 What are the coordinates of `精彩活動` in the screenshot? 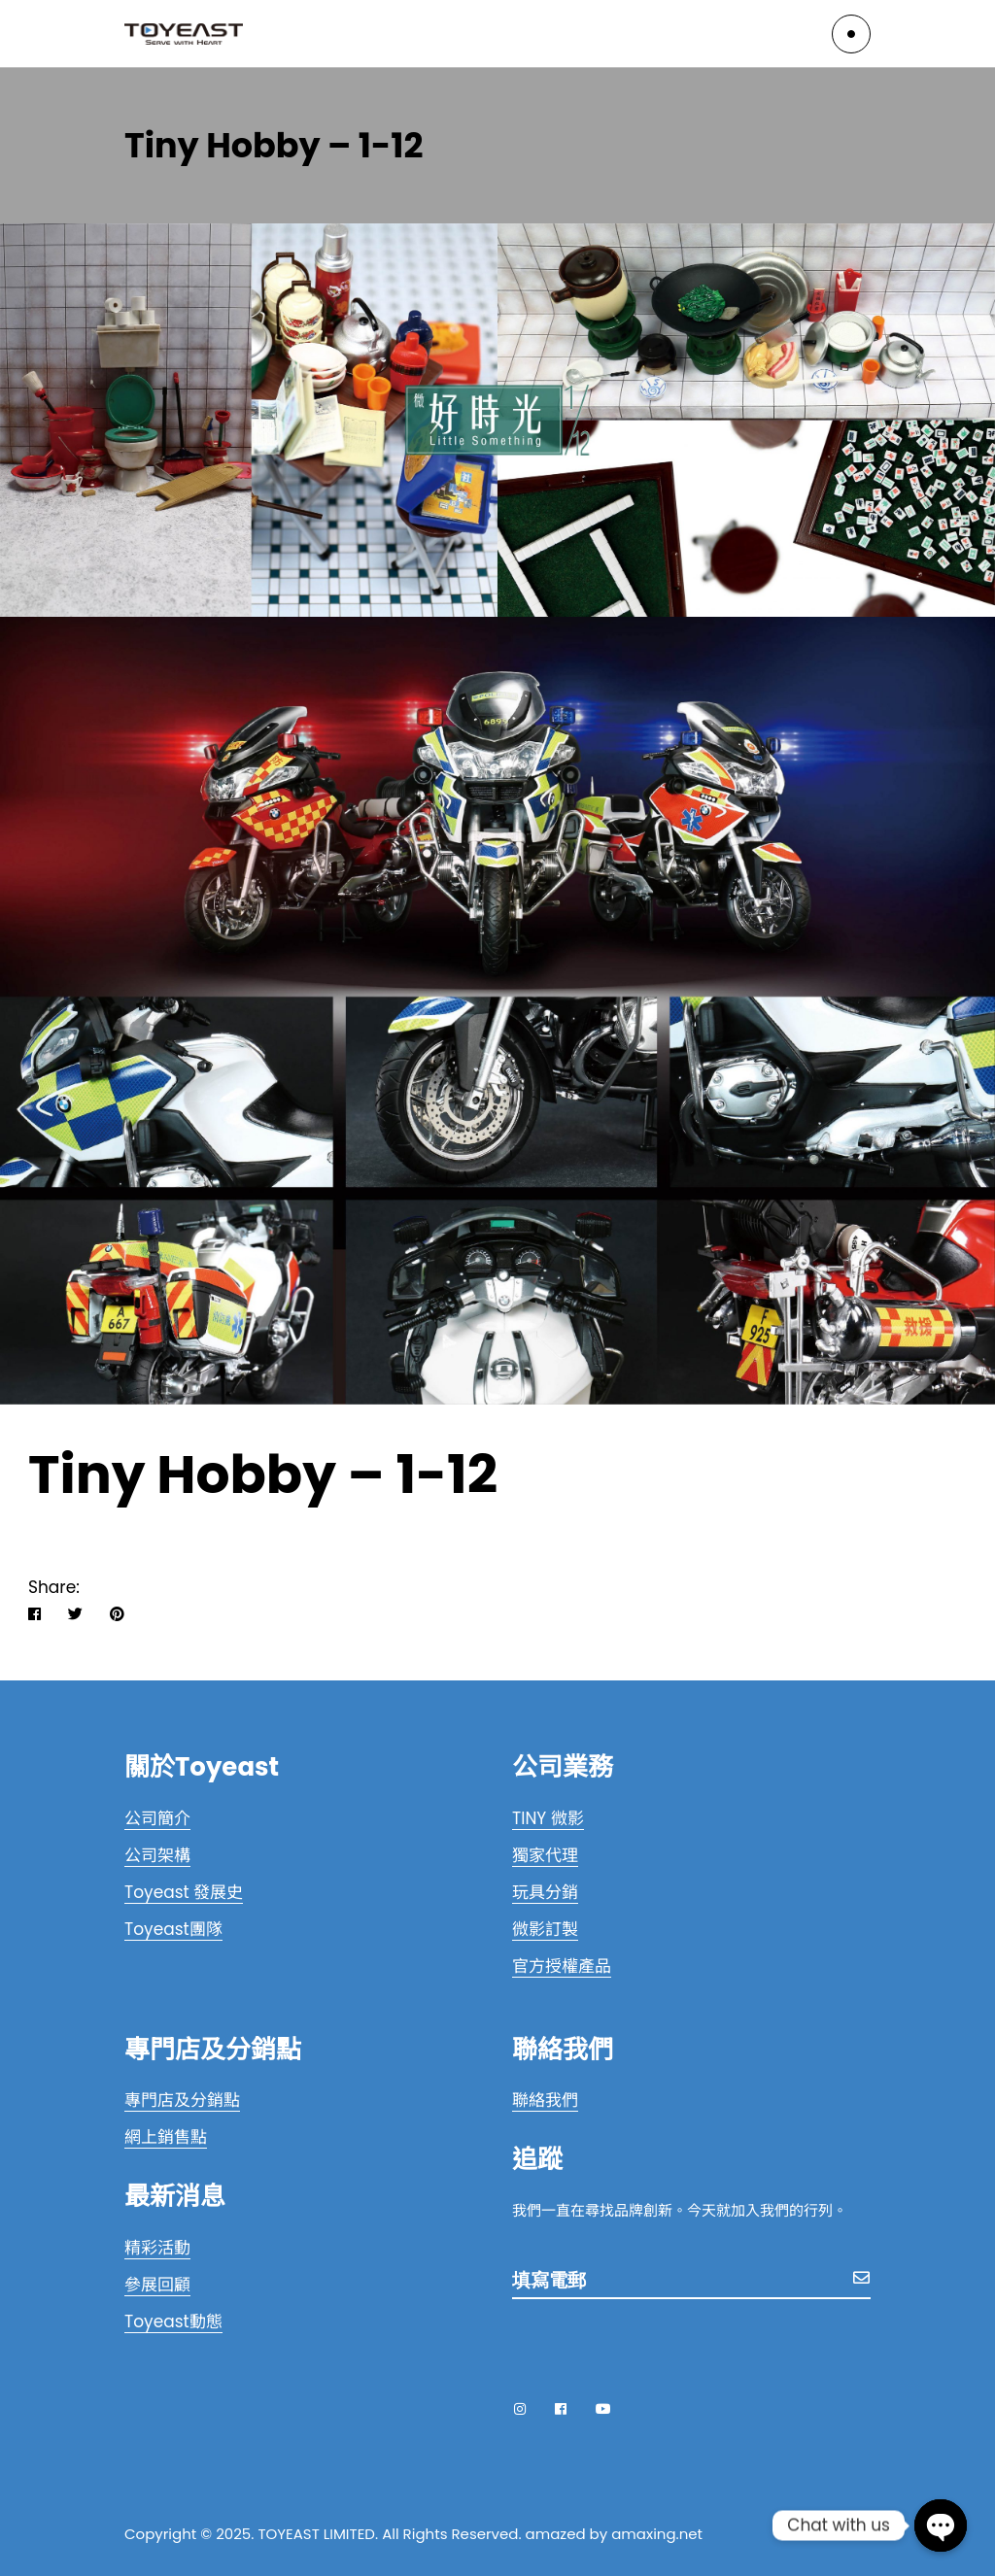 It's located at (157, 2247).